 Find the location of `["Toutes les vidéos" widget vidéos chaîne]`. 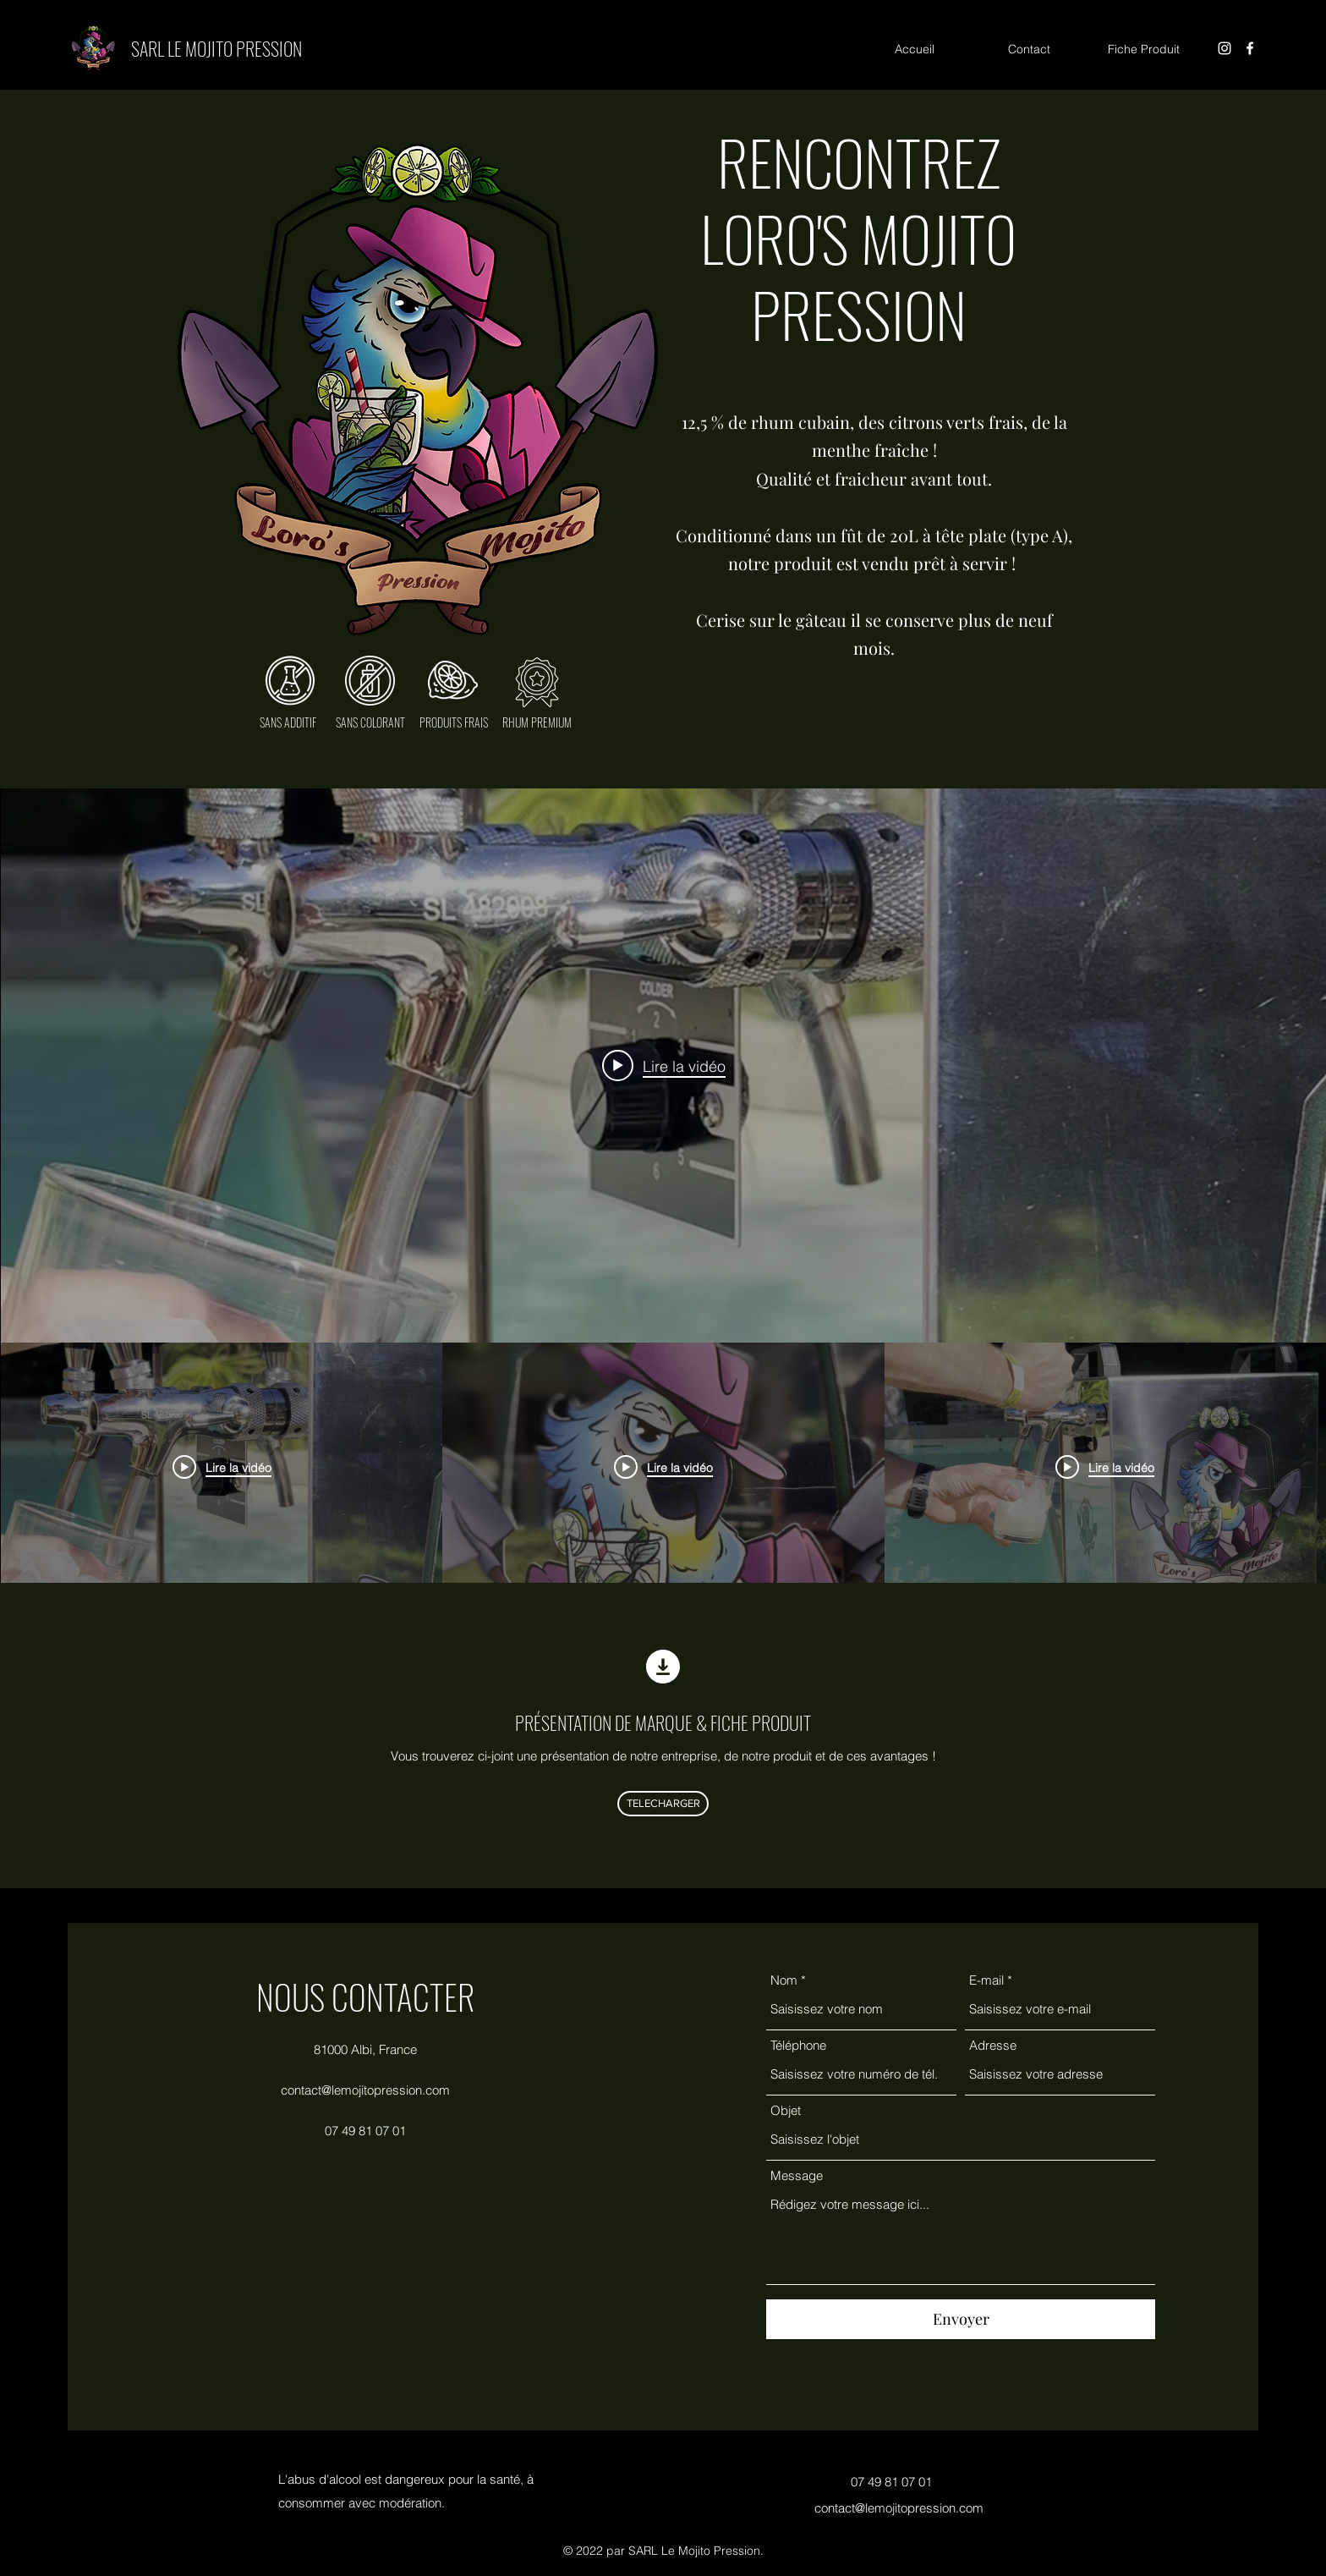

["Toutes les vidéos" widget vidéos chaîne] is located at coordinates (663, 1189).